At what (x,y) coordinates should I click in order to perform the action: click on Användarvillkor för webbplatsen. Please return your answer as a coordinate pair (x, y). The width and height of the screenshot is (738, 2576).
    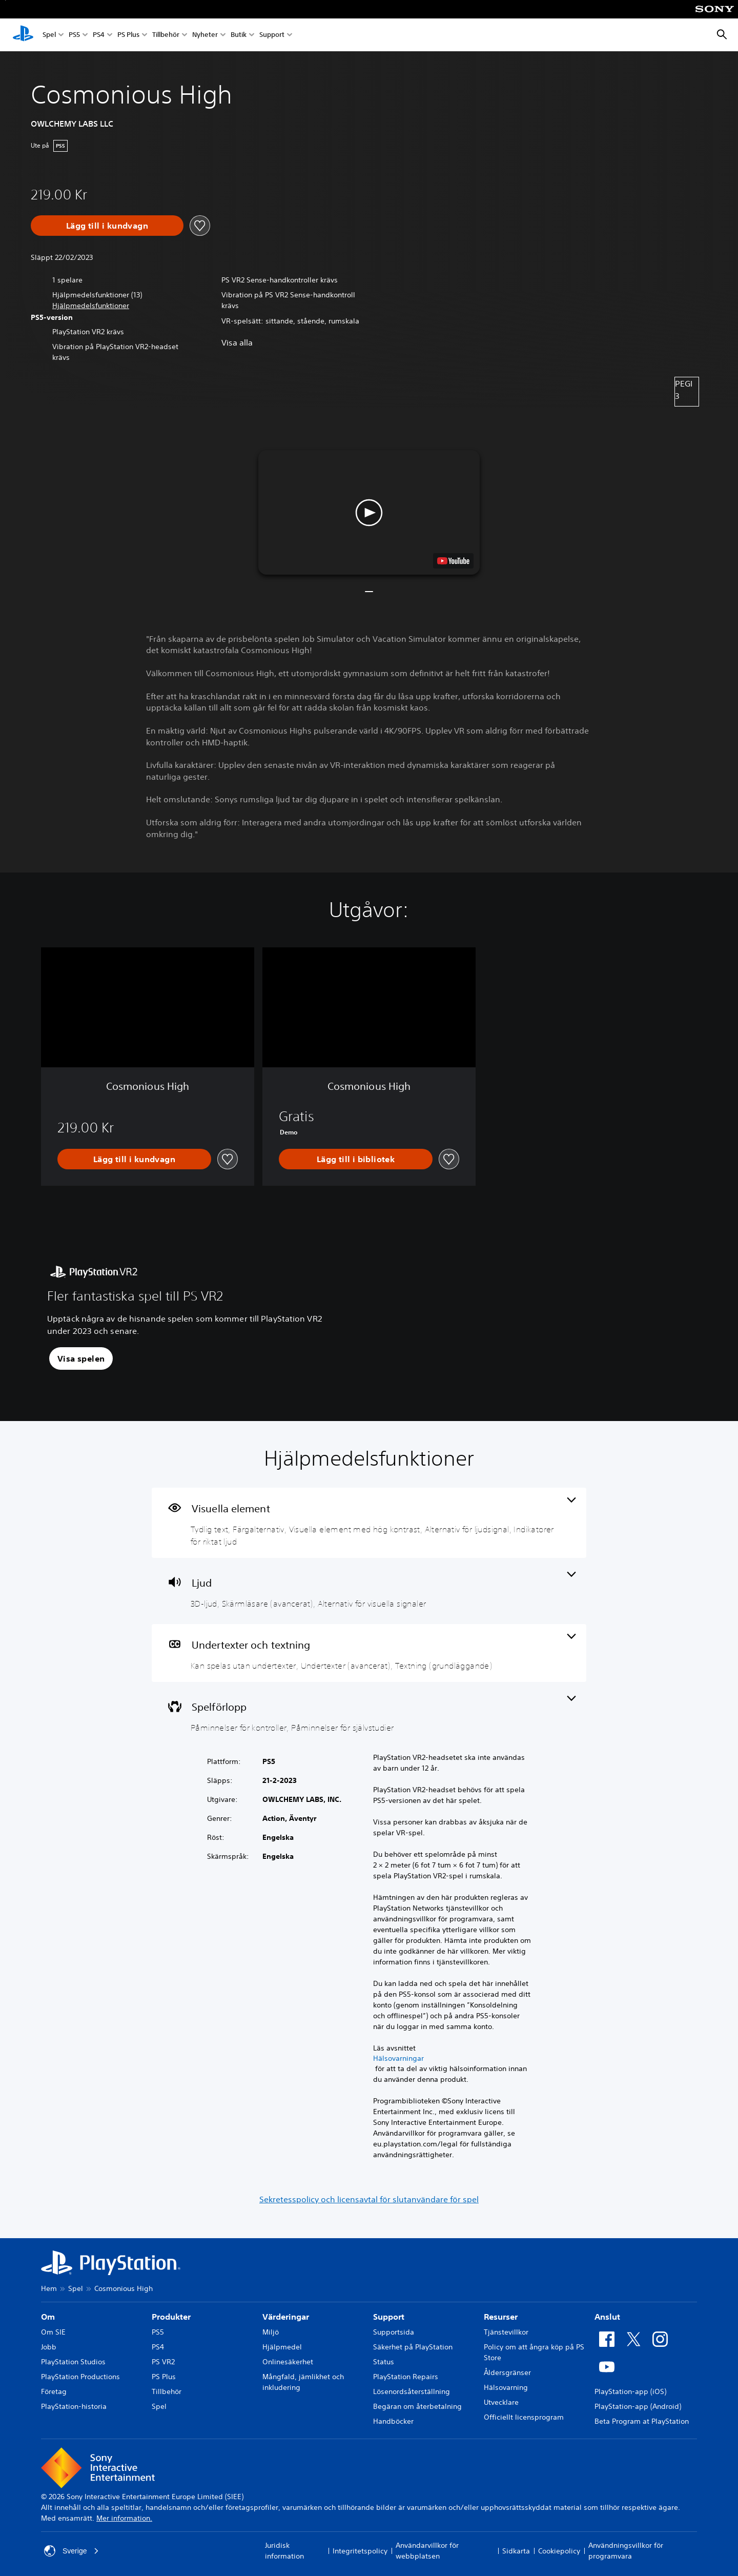
    Looking at the image, I should click on (427, 2551).